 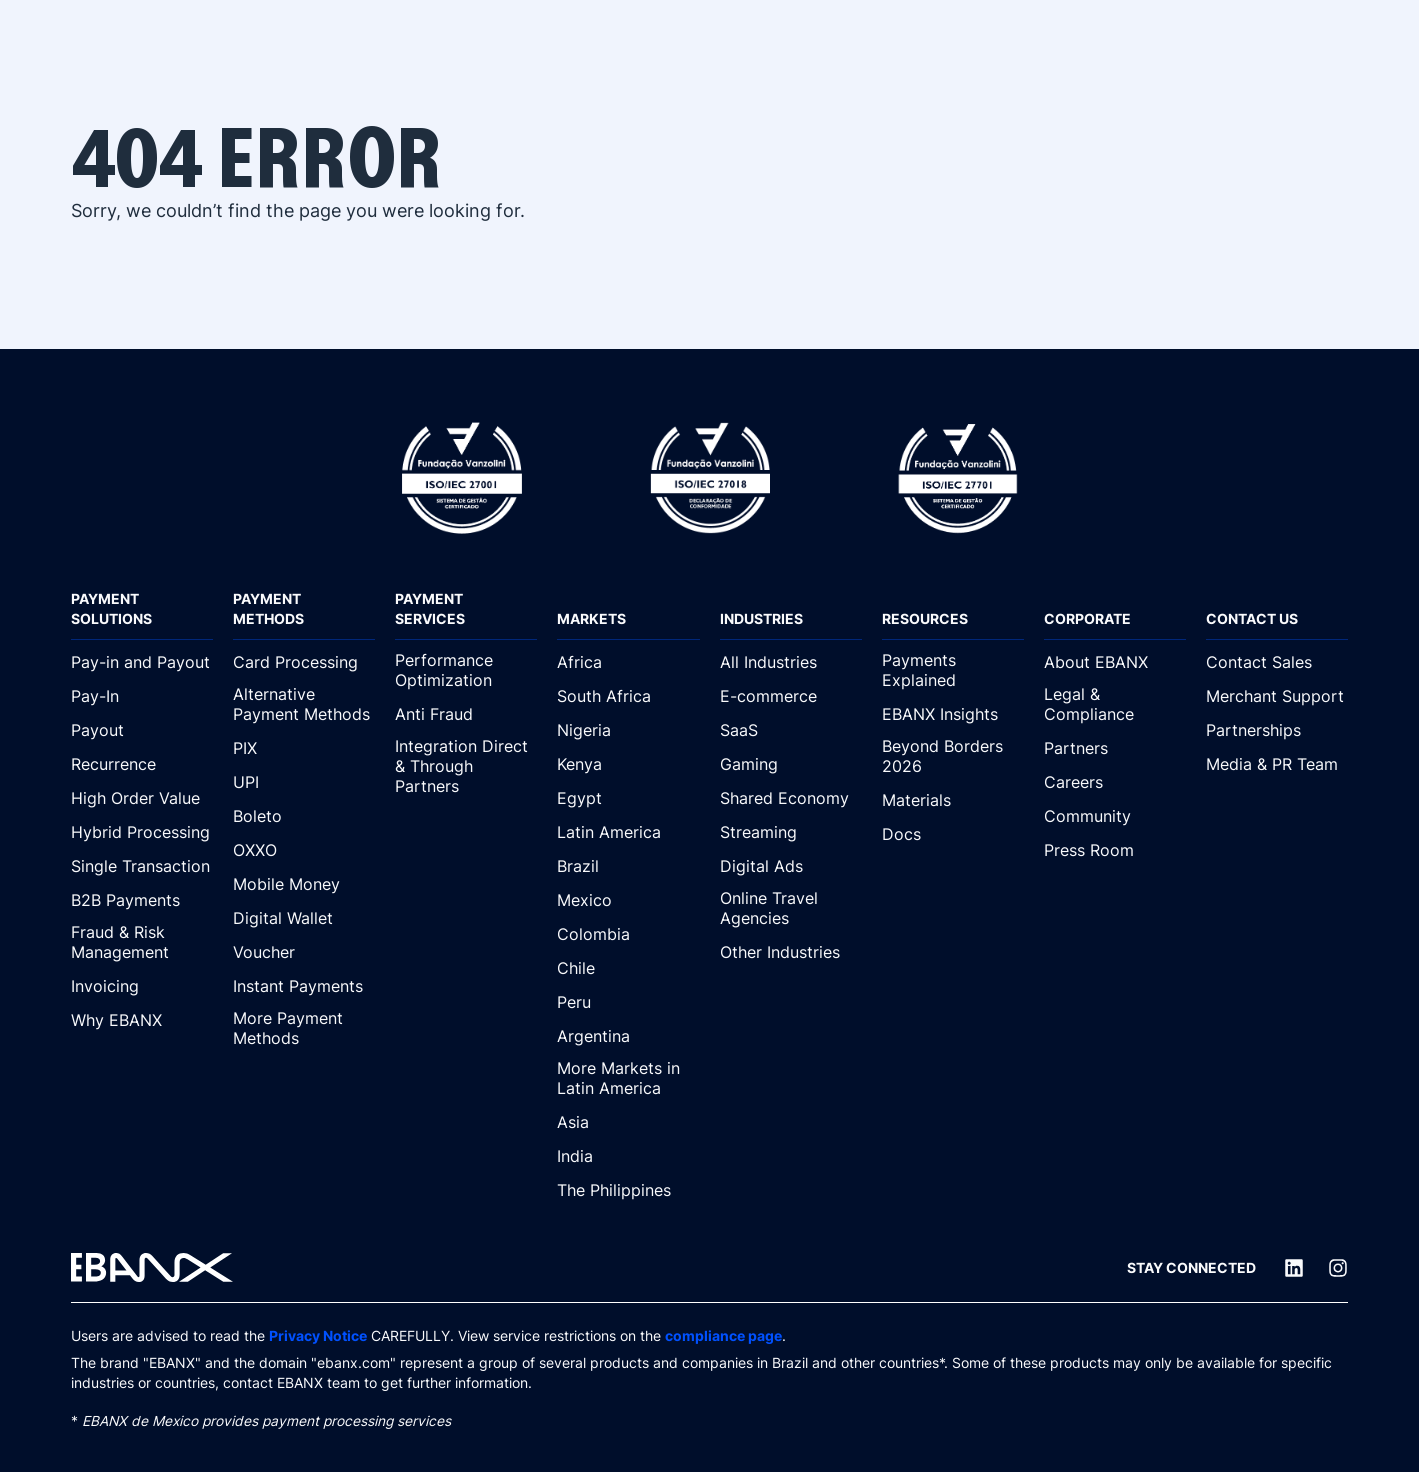 I want to click on [Digital Wallet], so click(x=304, y=918).